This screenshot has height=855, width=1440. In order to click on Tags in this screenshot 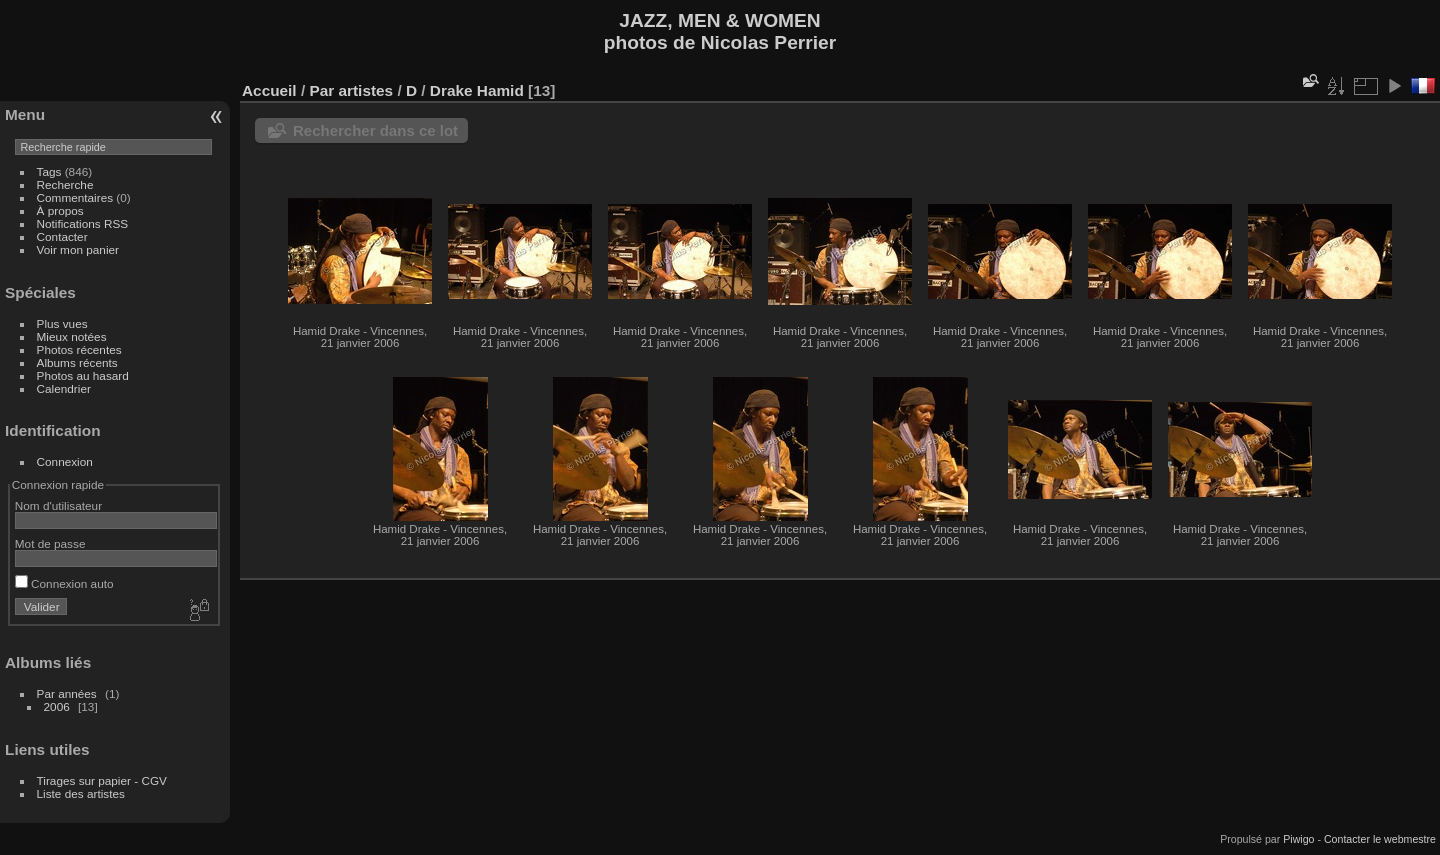, I will do `click(49, 171)`.